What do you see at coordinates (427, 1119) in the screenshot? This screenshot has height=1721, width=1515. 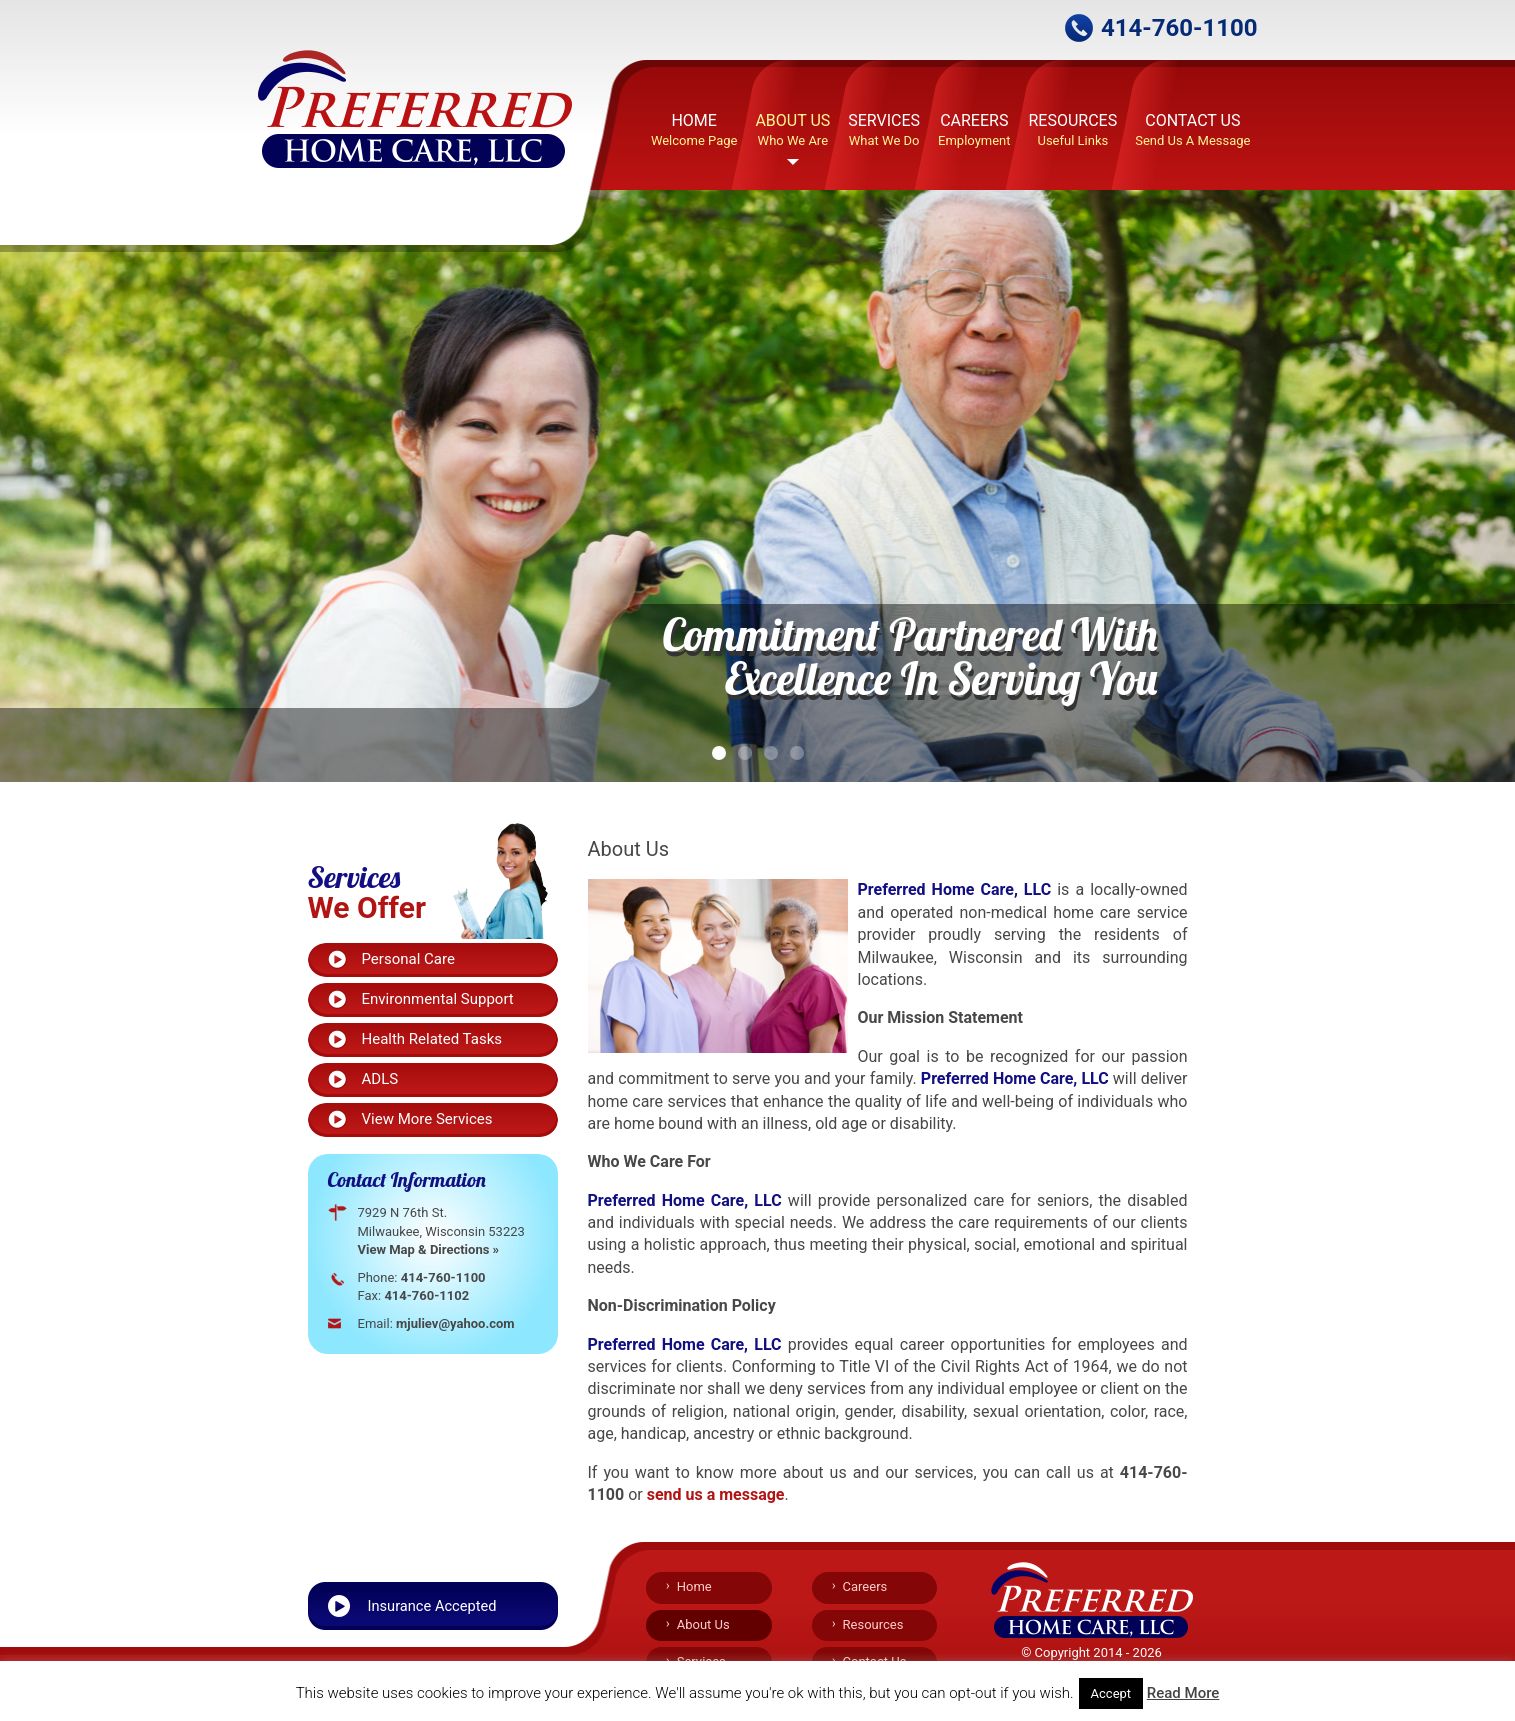 I see `View More Services` at bounding box center [427, 1119].